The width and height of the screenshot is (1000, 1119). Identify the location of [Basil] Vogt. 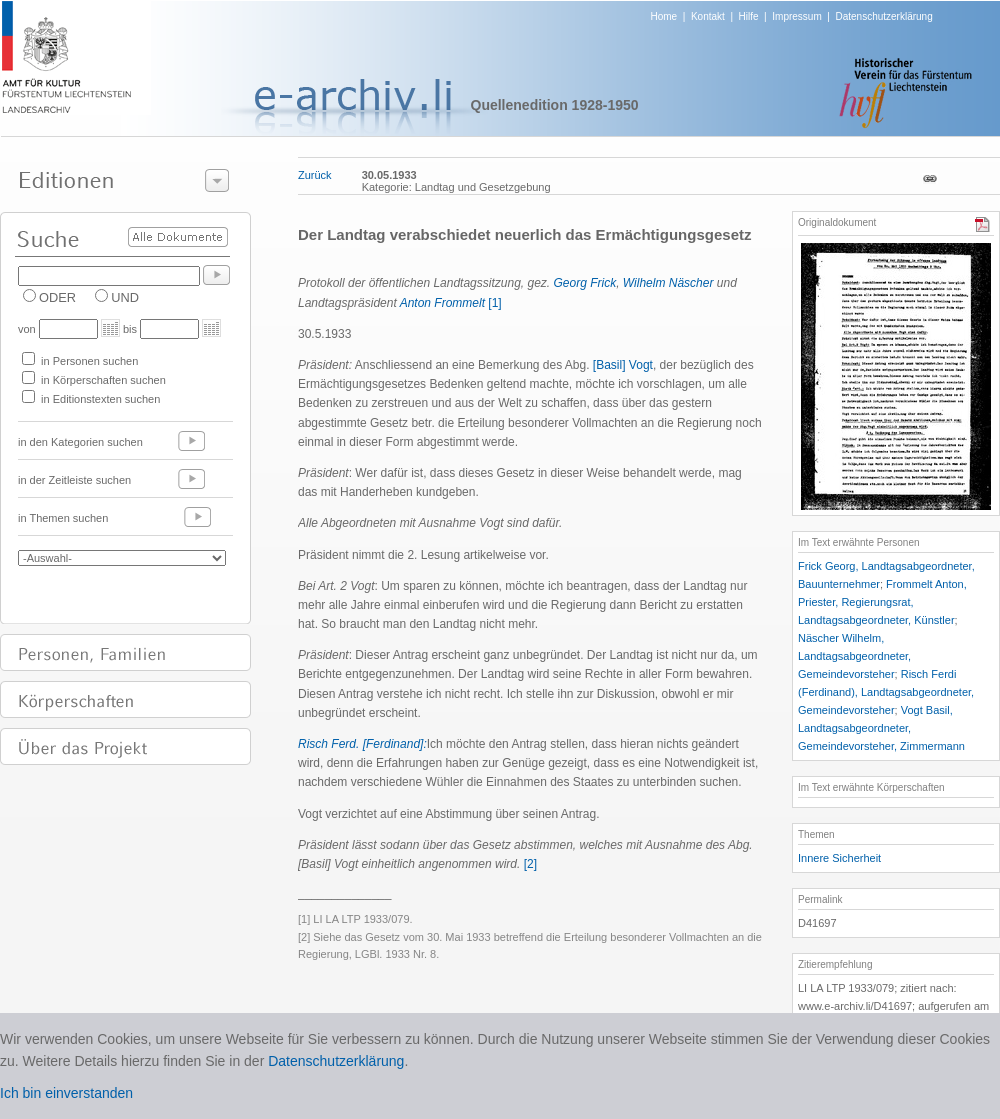
(623, 365).